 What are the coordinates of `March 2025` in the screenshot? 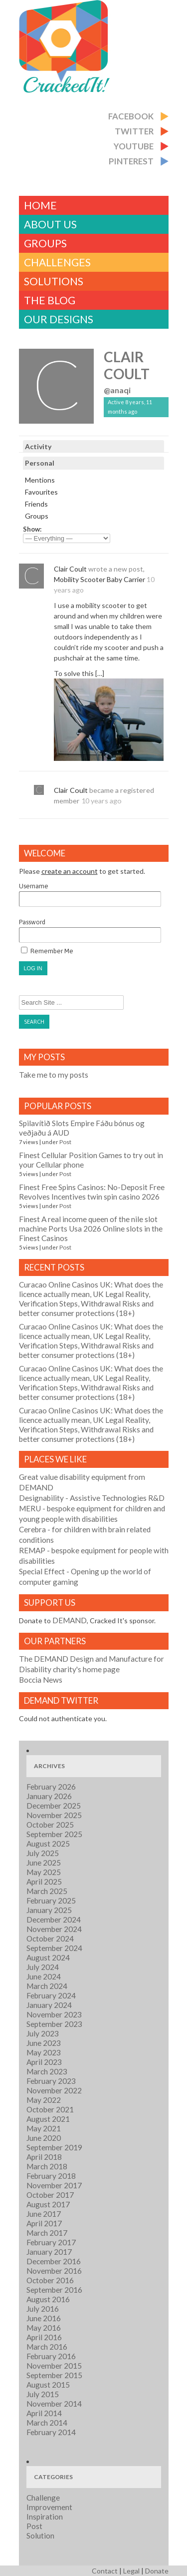 It's located at (46, 1891).